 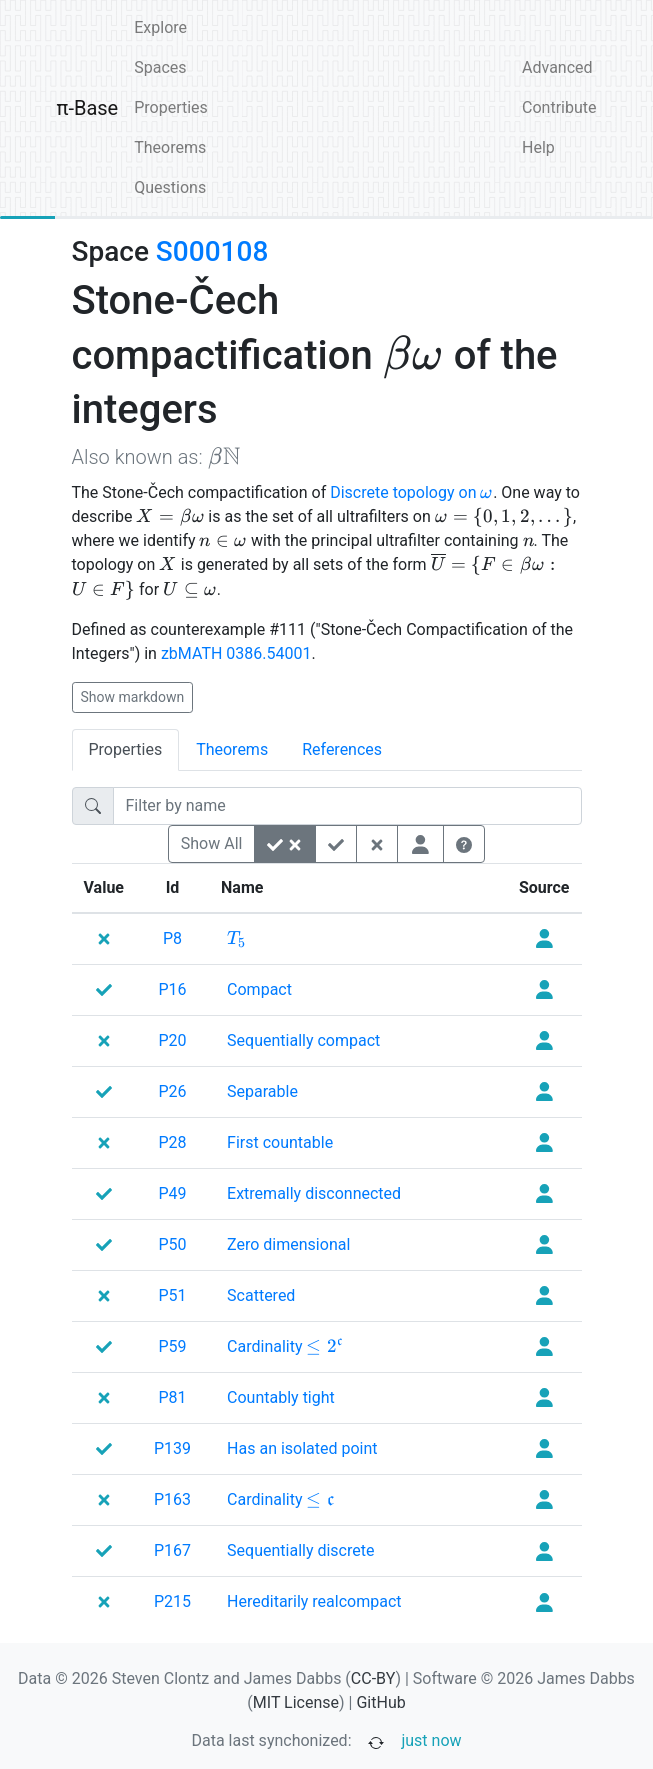 I want to click on P167 [none], so click(x=172, y=1550).